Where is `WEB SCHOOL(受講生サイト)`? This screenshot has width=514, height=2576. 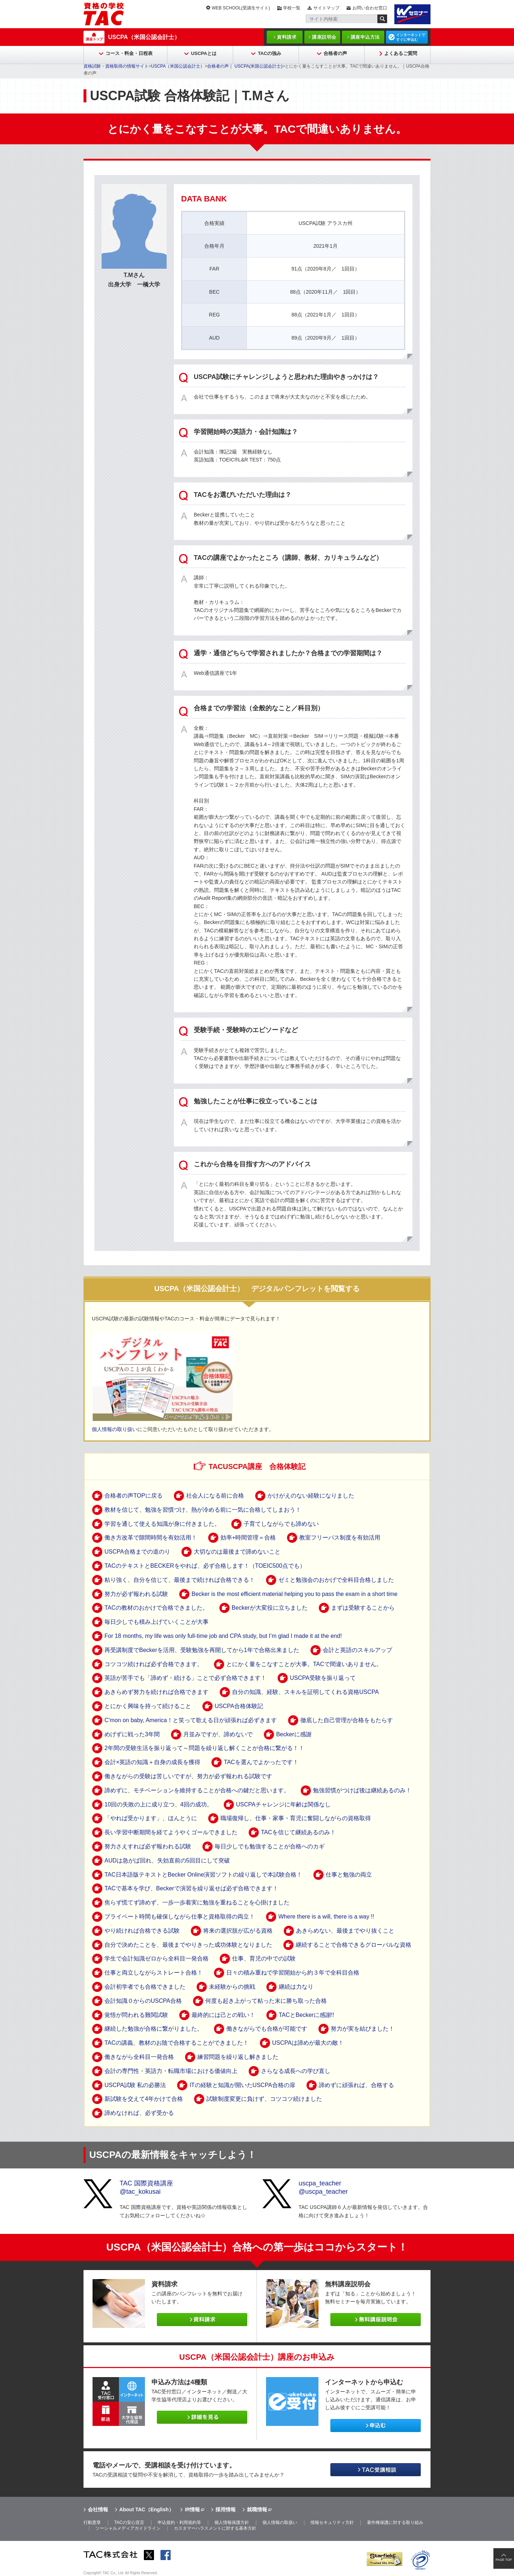 WEB SCHOOL(受講生サイト) is located at coordinates (241, 7).